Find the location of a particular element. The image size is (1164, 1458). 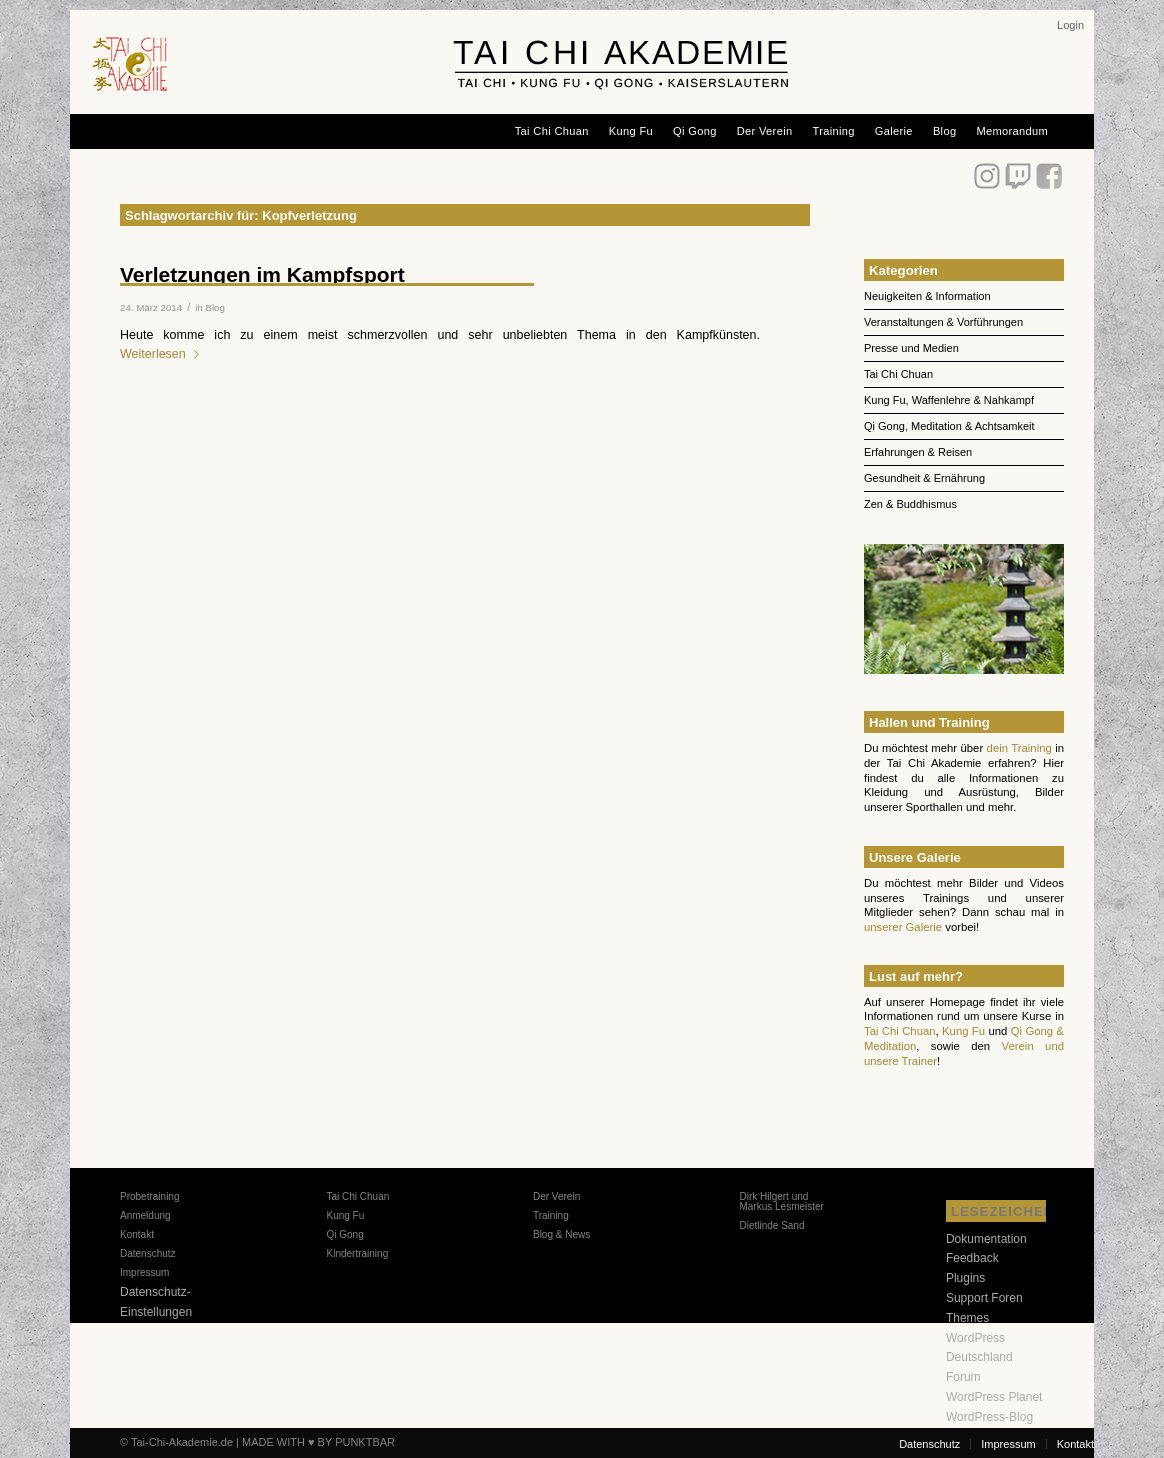

dein Training is located at coordinates (1019, 748).